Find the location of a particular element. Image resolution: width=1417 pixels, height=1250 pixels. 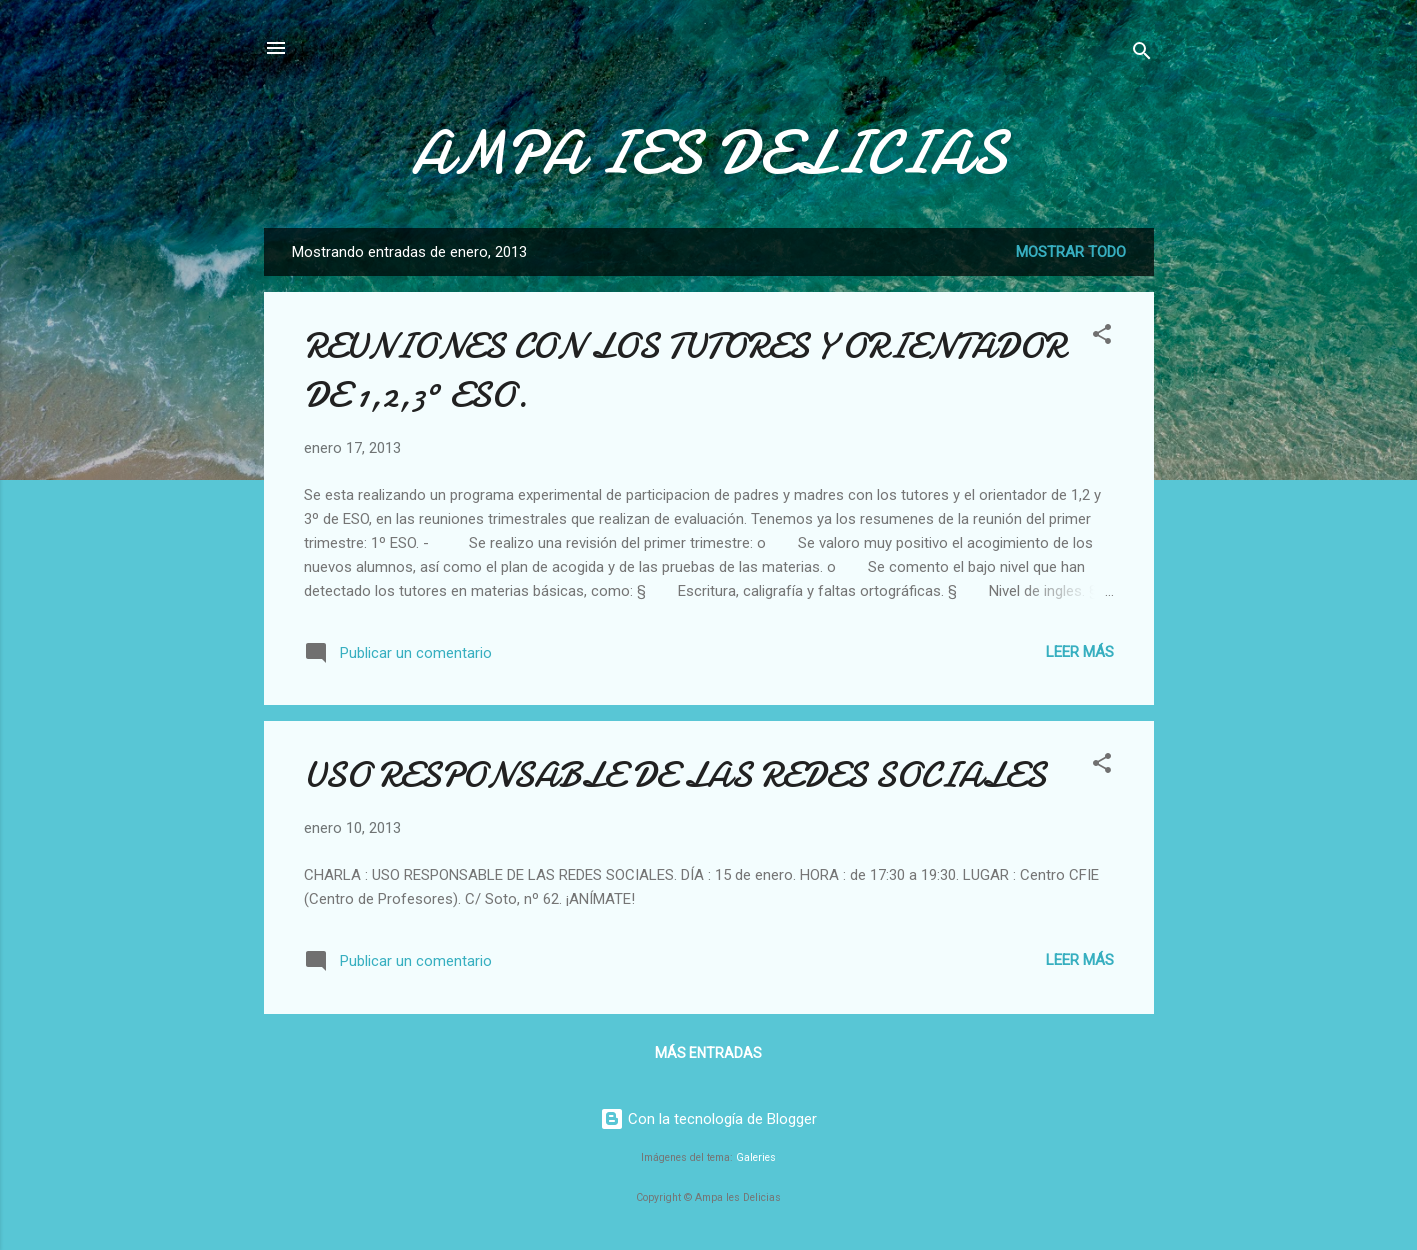

Más entradas is located at coordinates (708, 1053).